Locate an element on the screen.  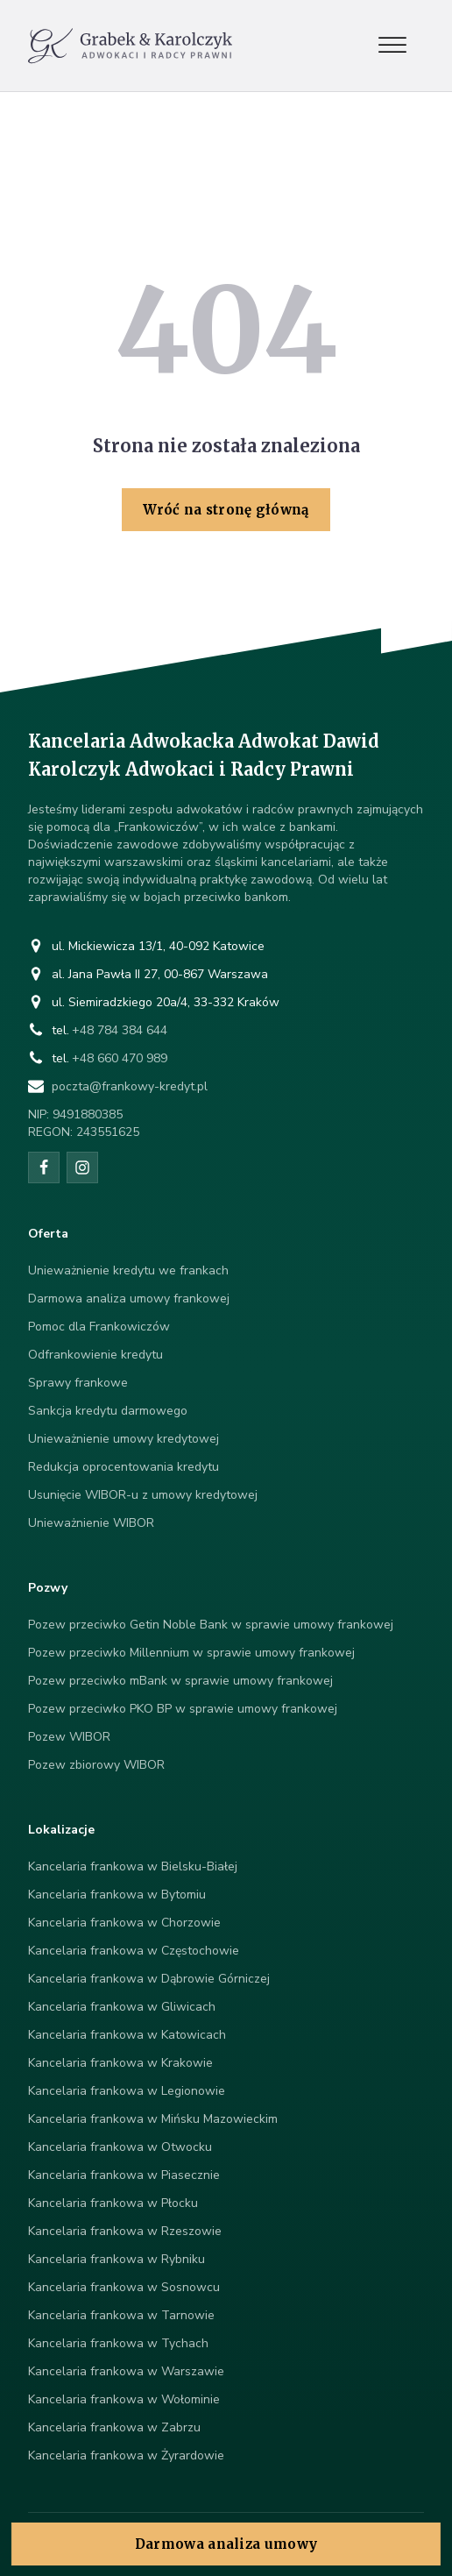
Pozew WIBOR is located at coordinates (69, 1736).